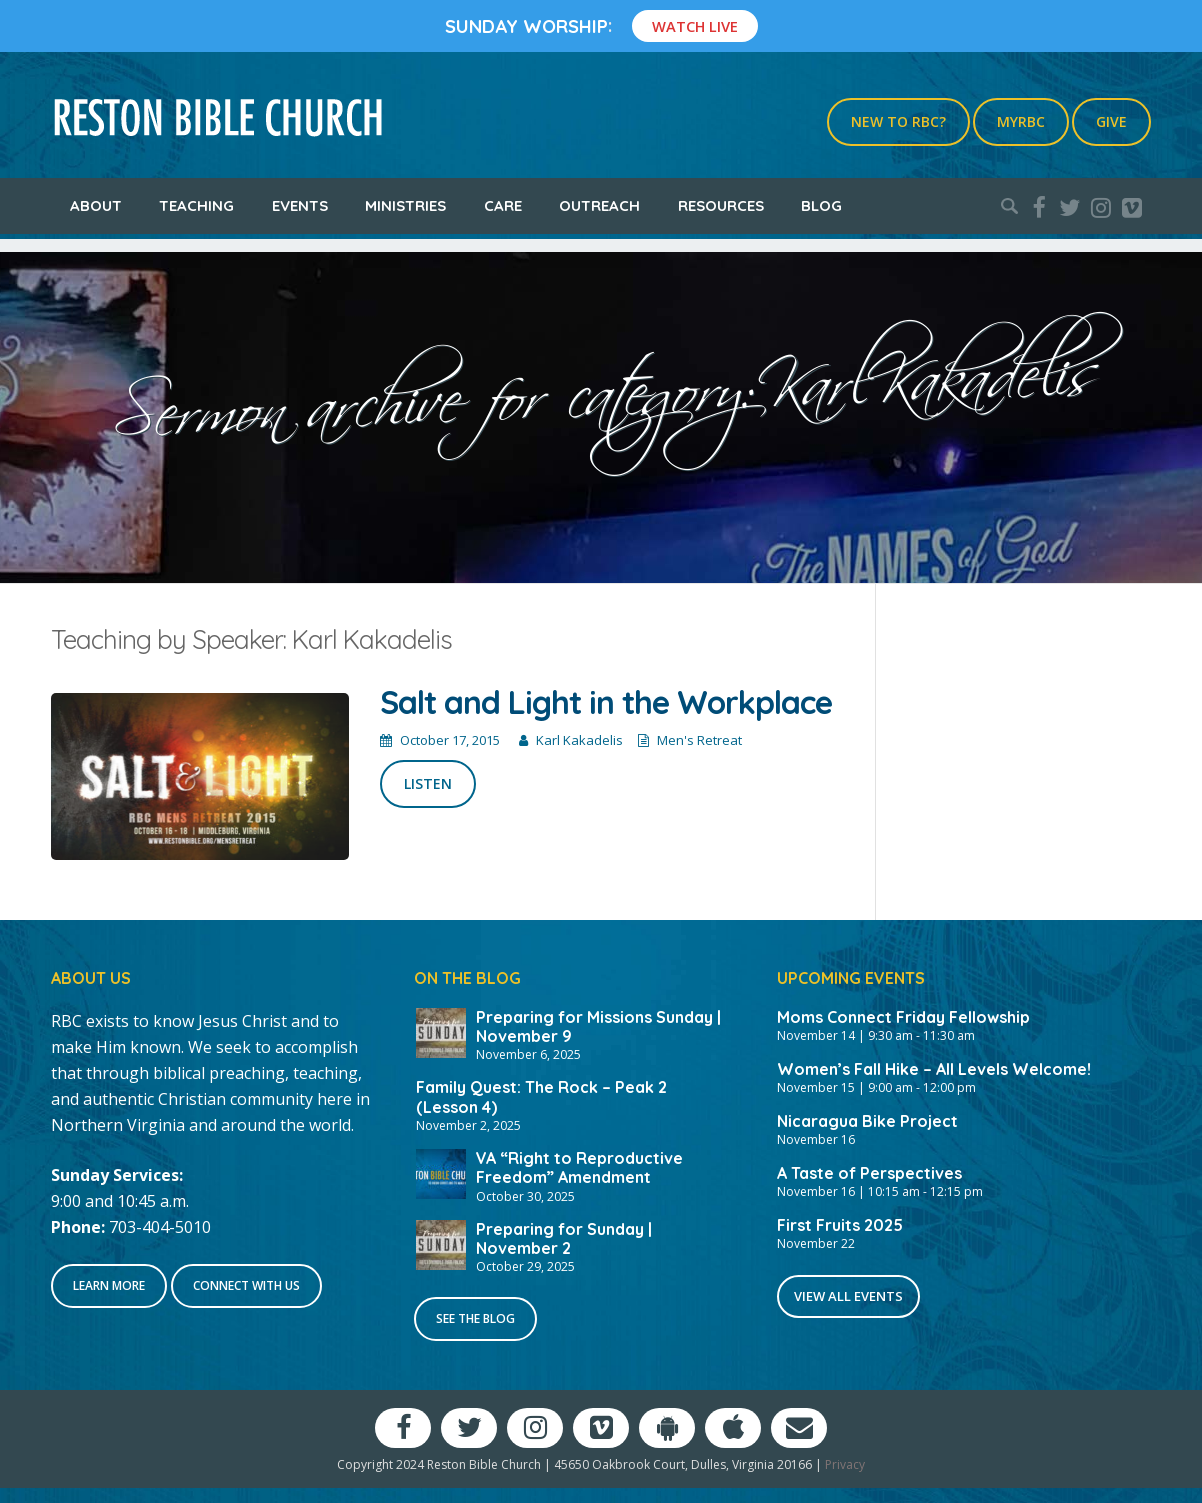  What do you see at coordinates (721, 205) in the screenshot?
I see `Resources` at bounding box center [721, 205].